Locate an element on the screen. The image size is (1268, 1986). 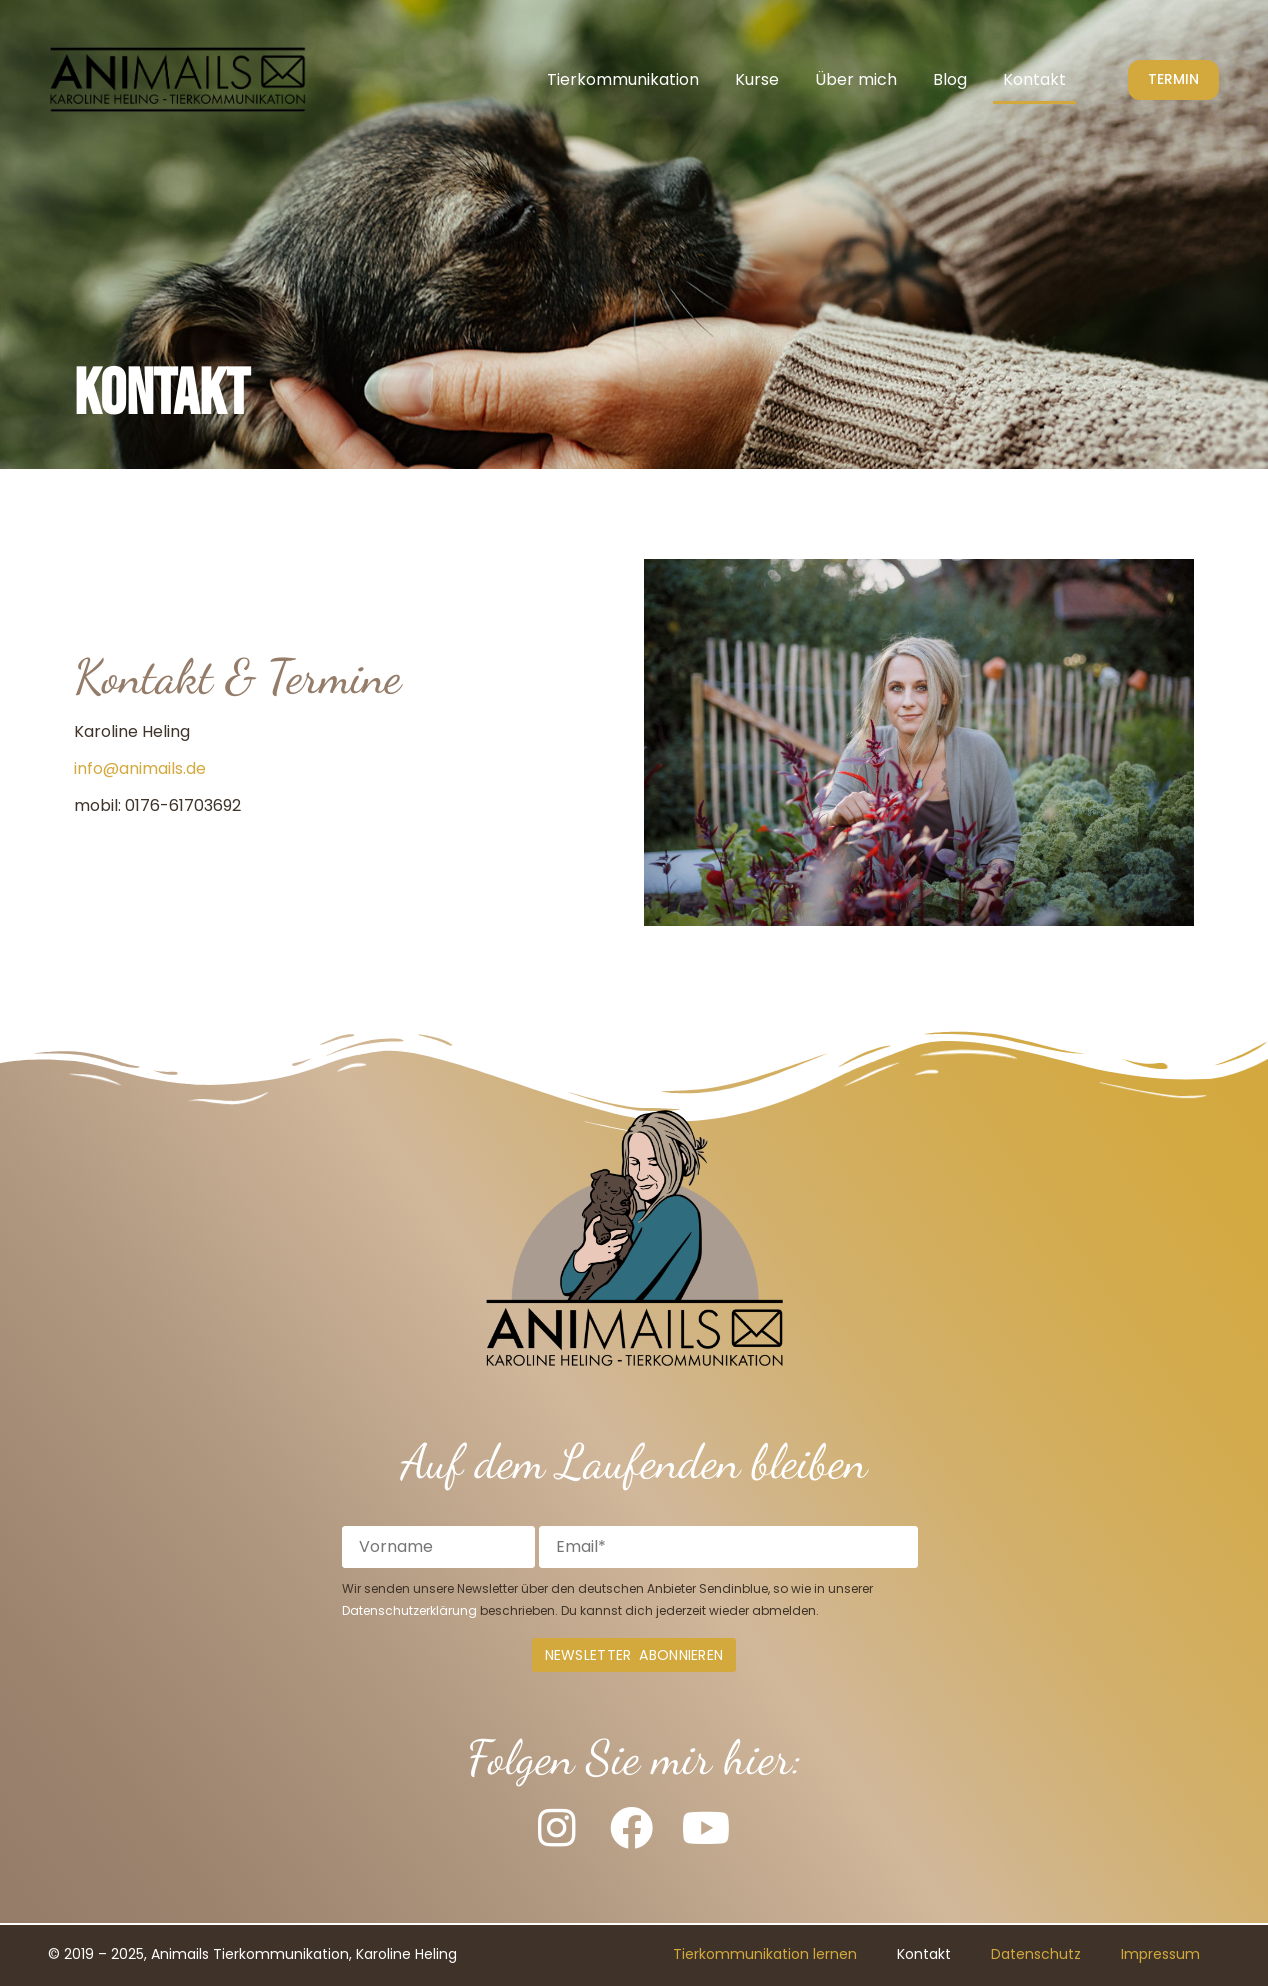
Über mich is located at coordinates (856, 79).